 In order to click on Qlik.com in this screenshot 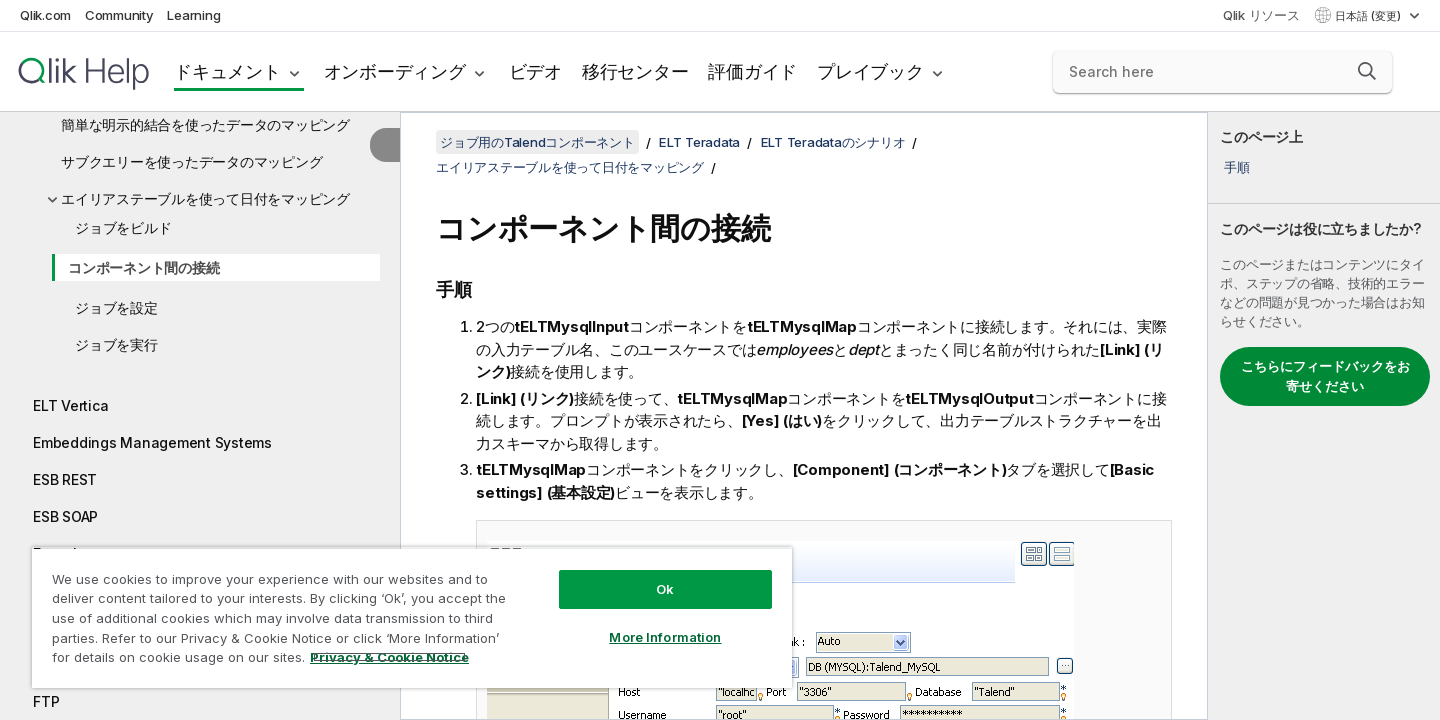, I will do `click(45, 15)`.